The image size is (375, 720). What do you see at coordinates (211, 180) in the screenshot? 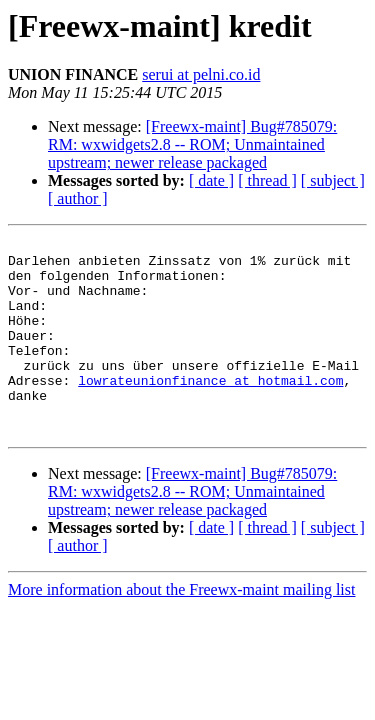
I see `[ date ]` at bounding box center [211, 180].